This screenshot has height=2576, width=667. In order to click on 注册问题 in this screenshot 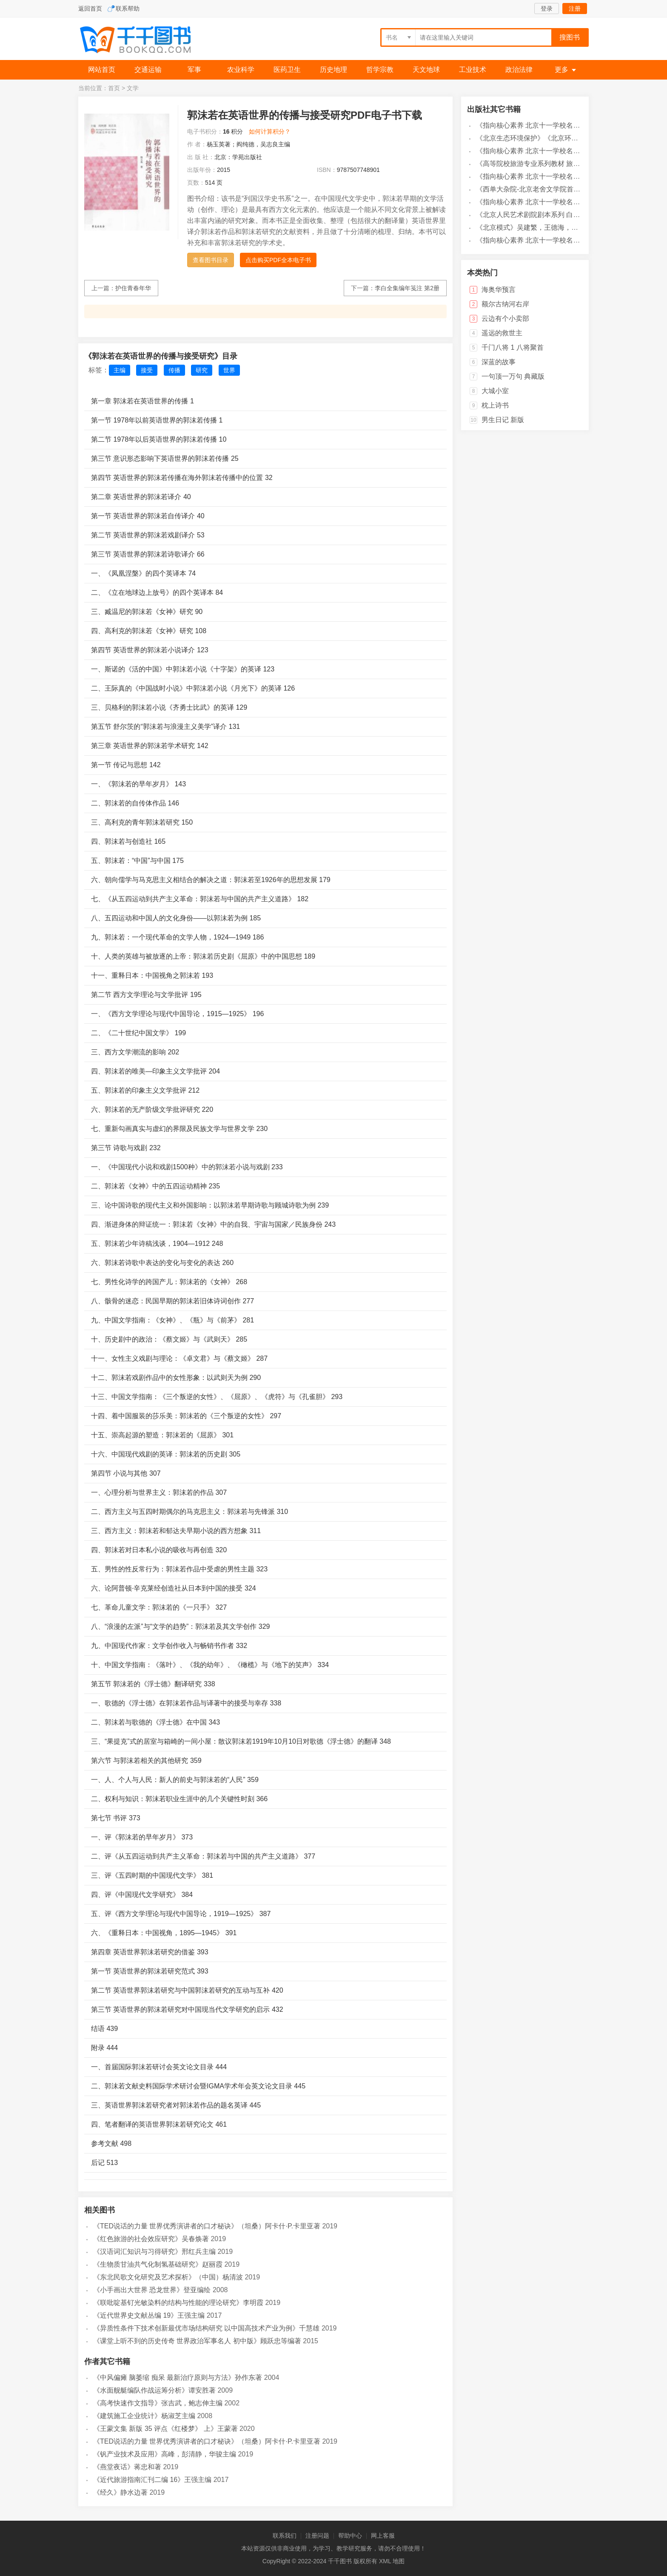, I will do `click(317, 2535)`.